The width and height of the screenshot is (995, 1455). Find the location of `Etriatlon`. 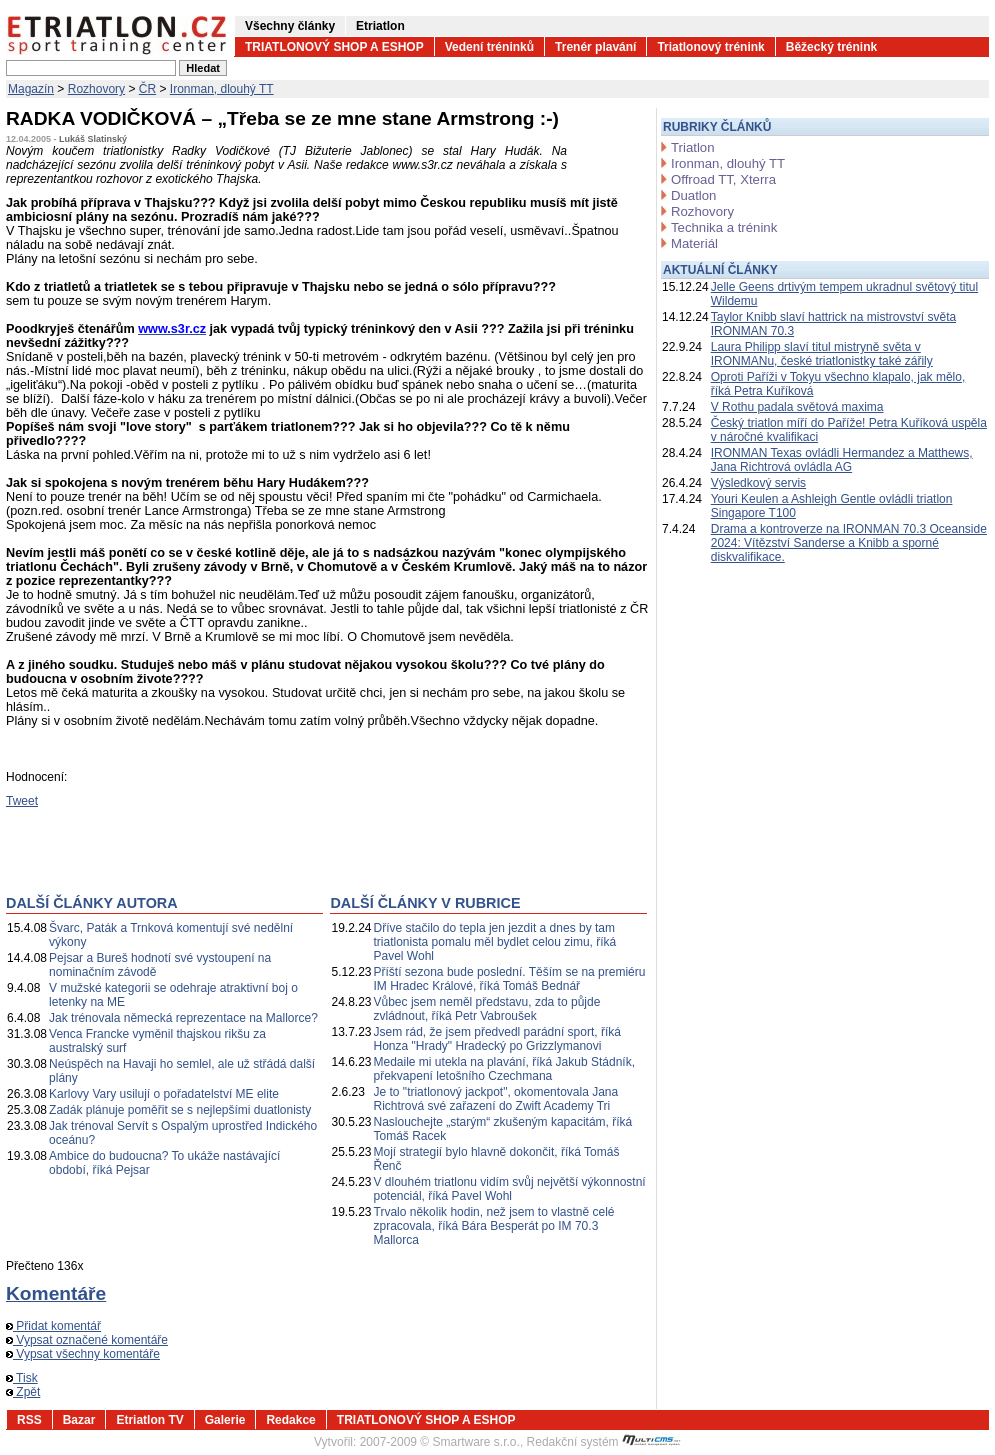

Etriatlon is located at coordinates (380, 26).